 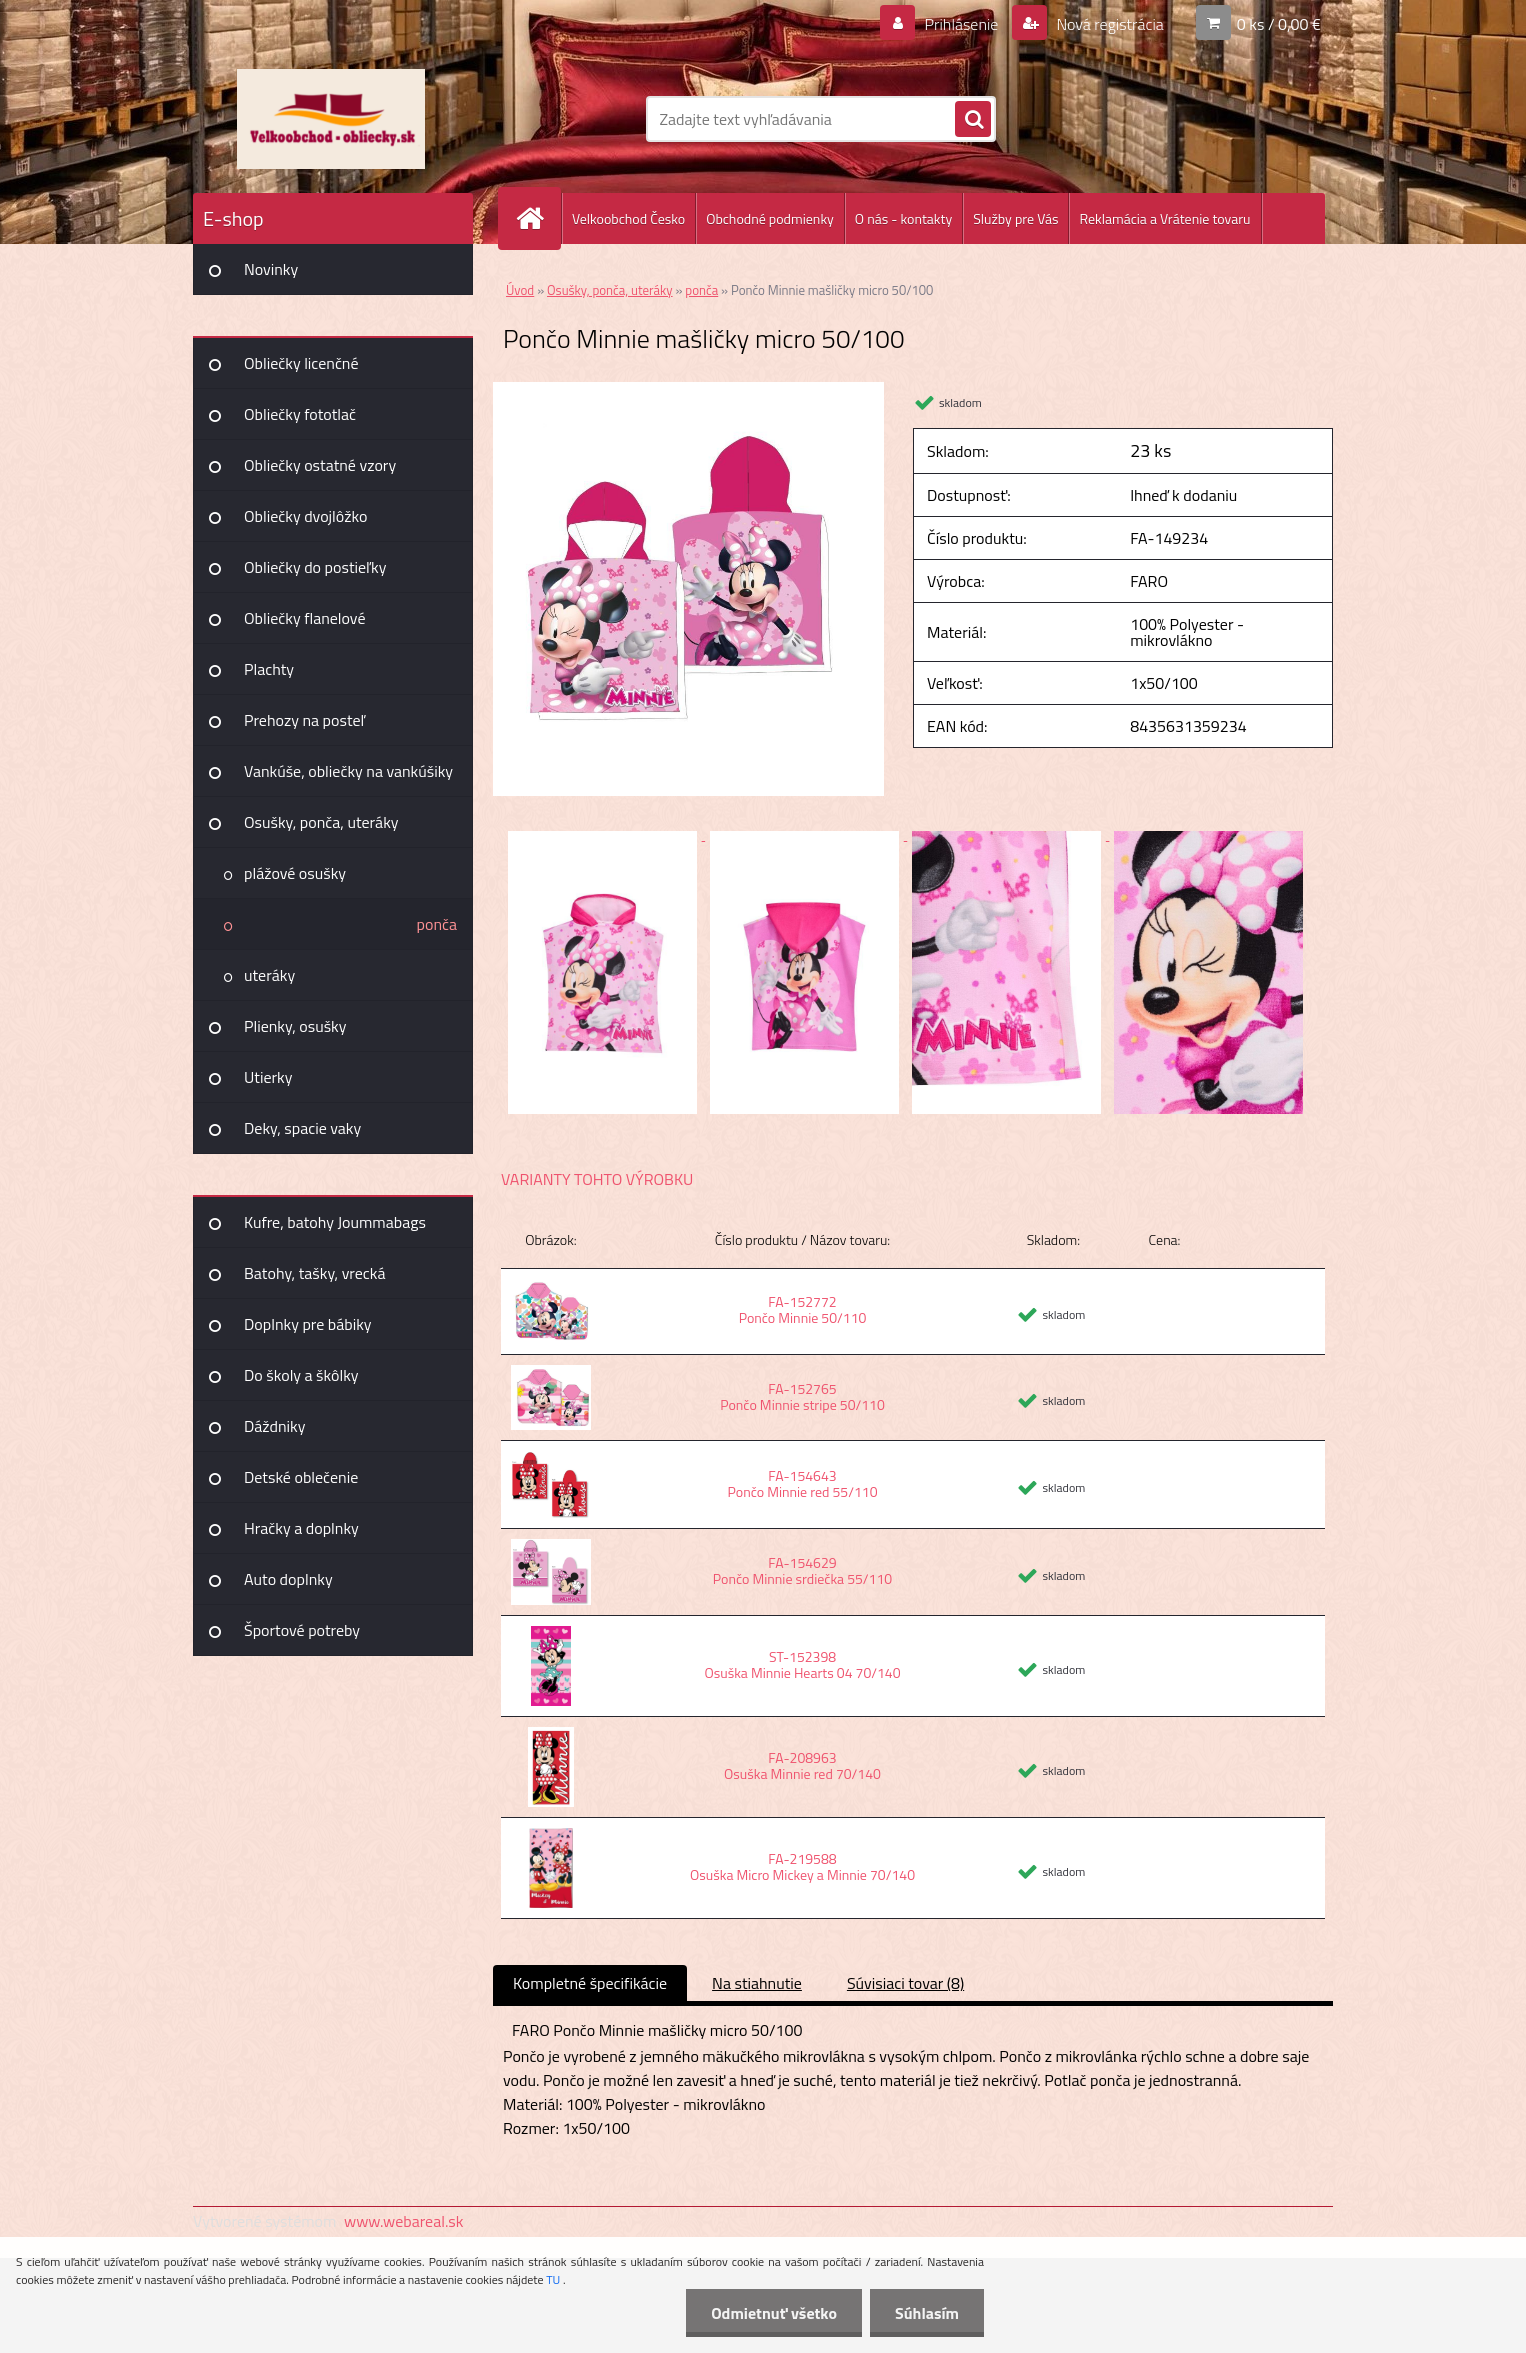 What do you see at coordinates (520, 290) in the screenshot?
I see `Úvod` at bounding box center [520, 290].